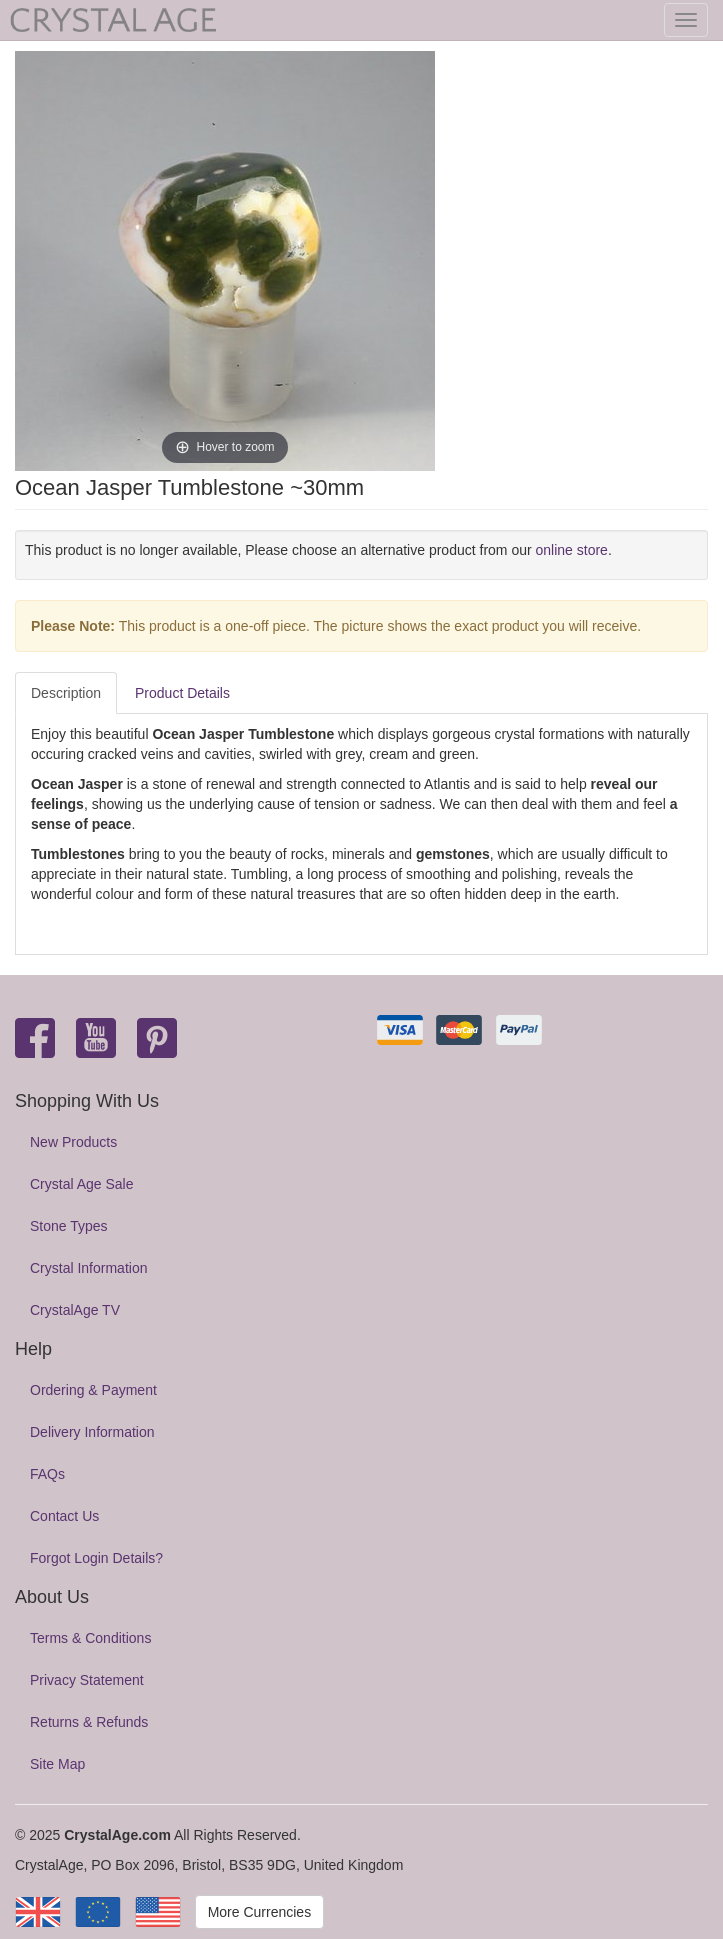  I want to click on Site Map, so click(57, 1764).